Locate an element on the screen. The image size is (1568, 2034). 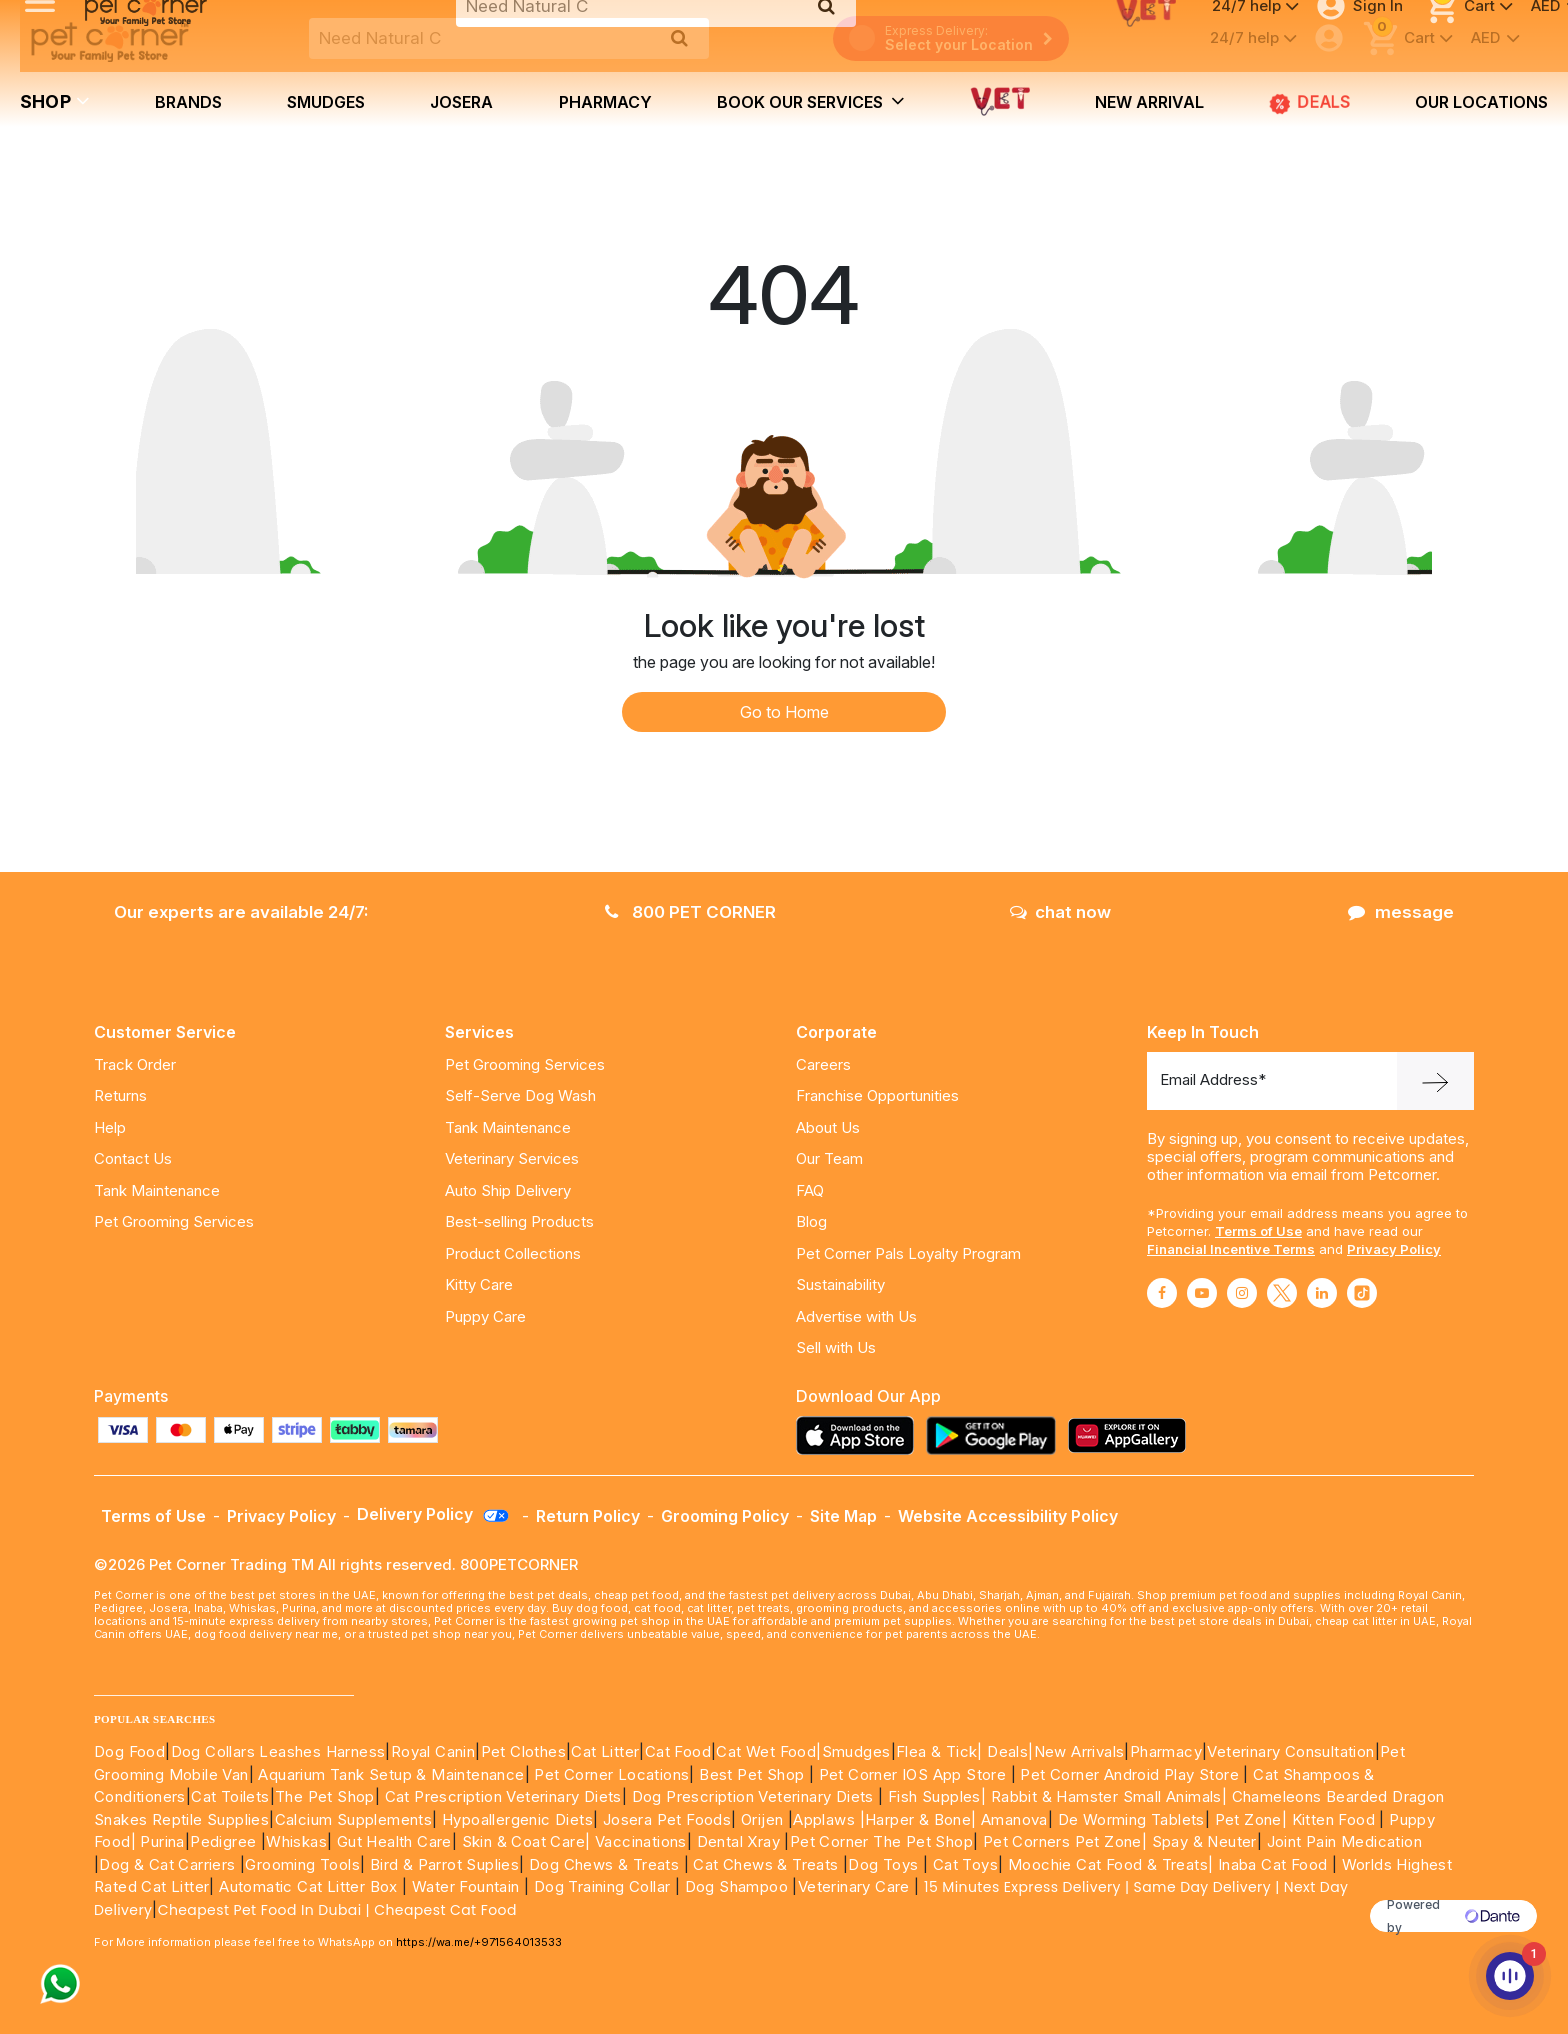
Self-Serve Dog Wash is located at coordinates (520, 1095).